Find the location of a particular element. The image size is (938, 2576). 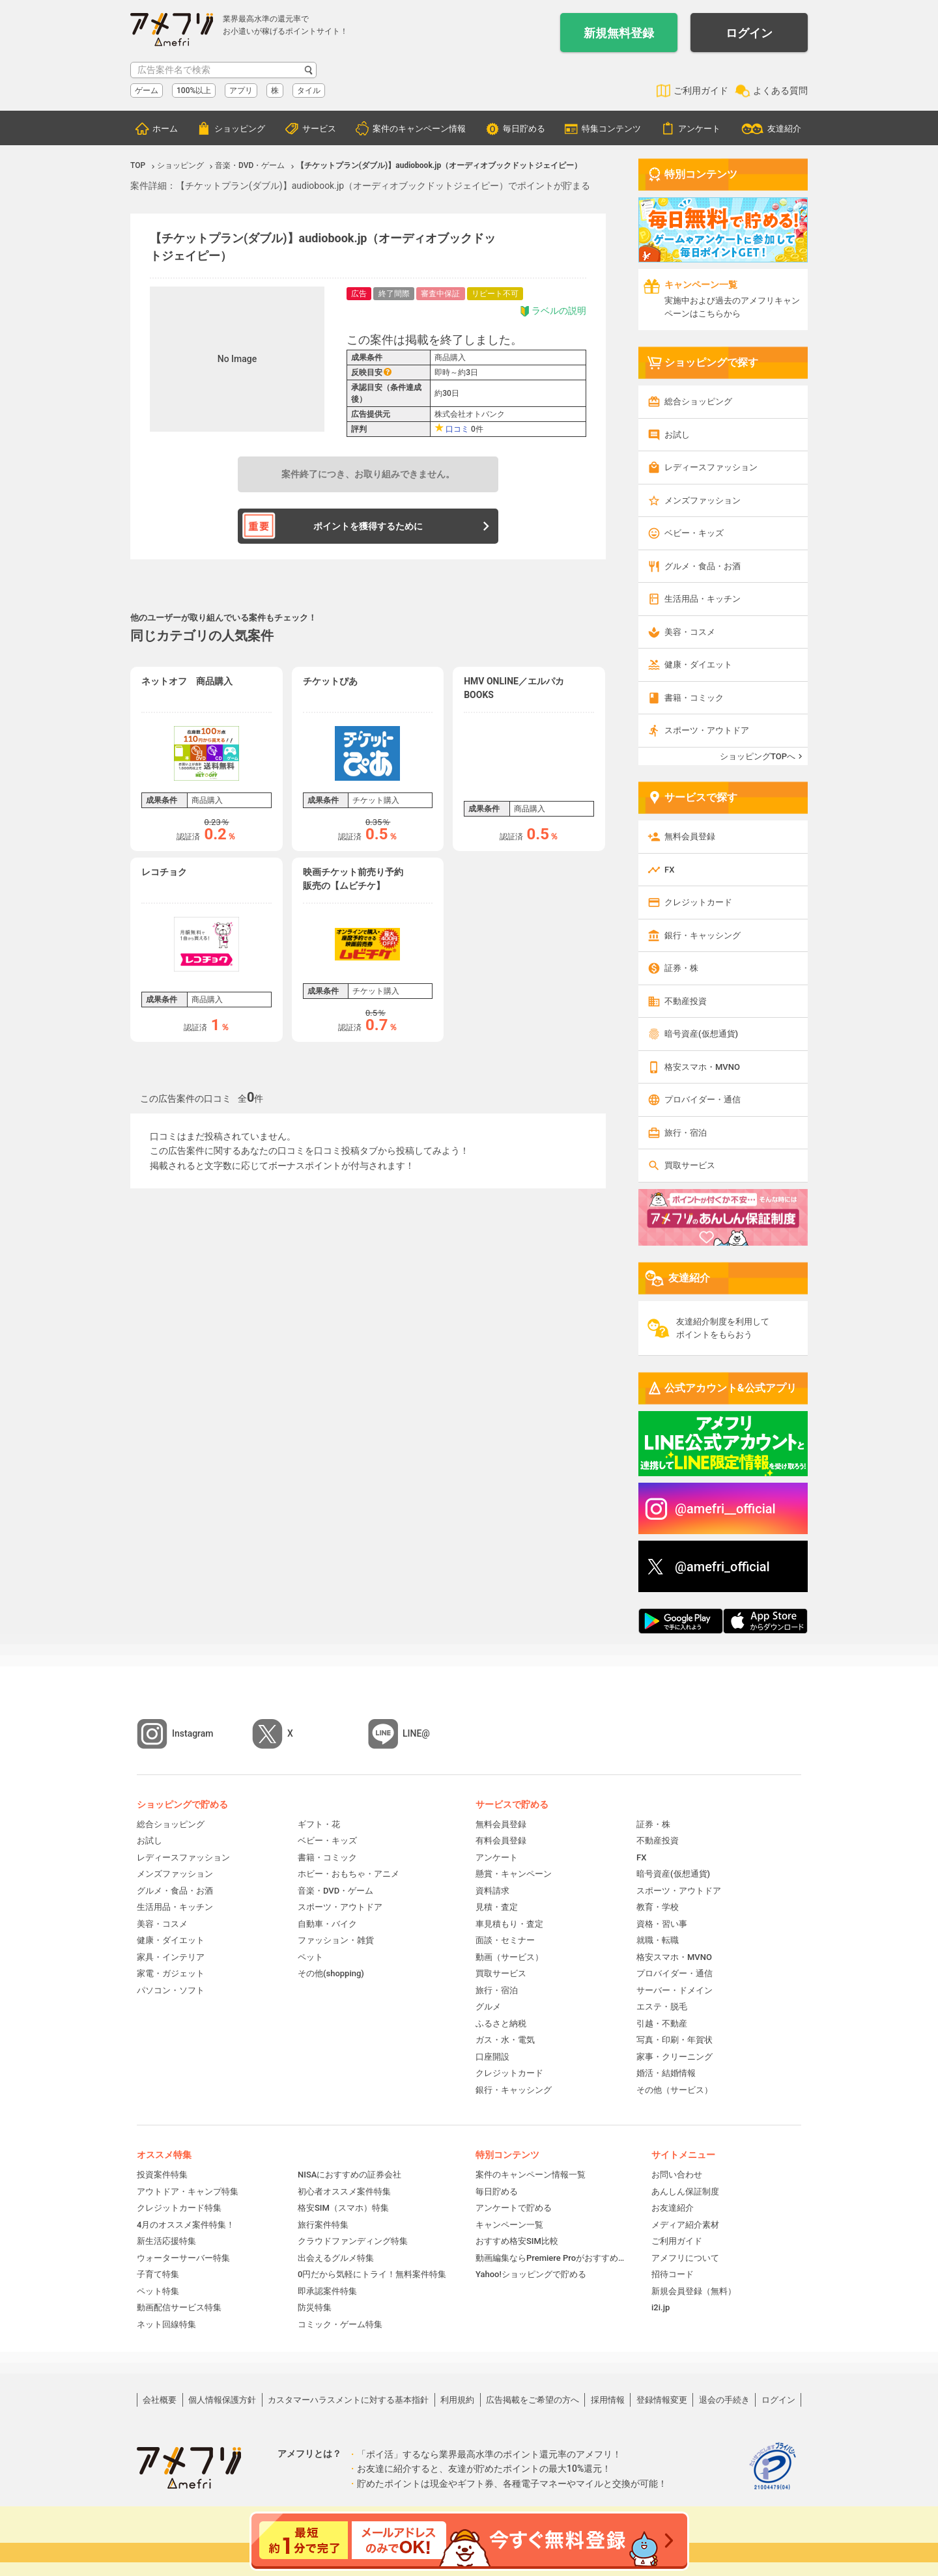

友達紹介 is located at coordinates (784, 128).